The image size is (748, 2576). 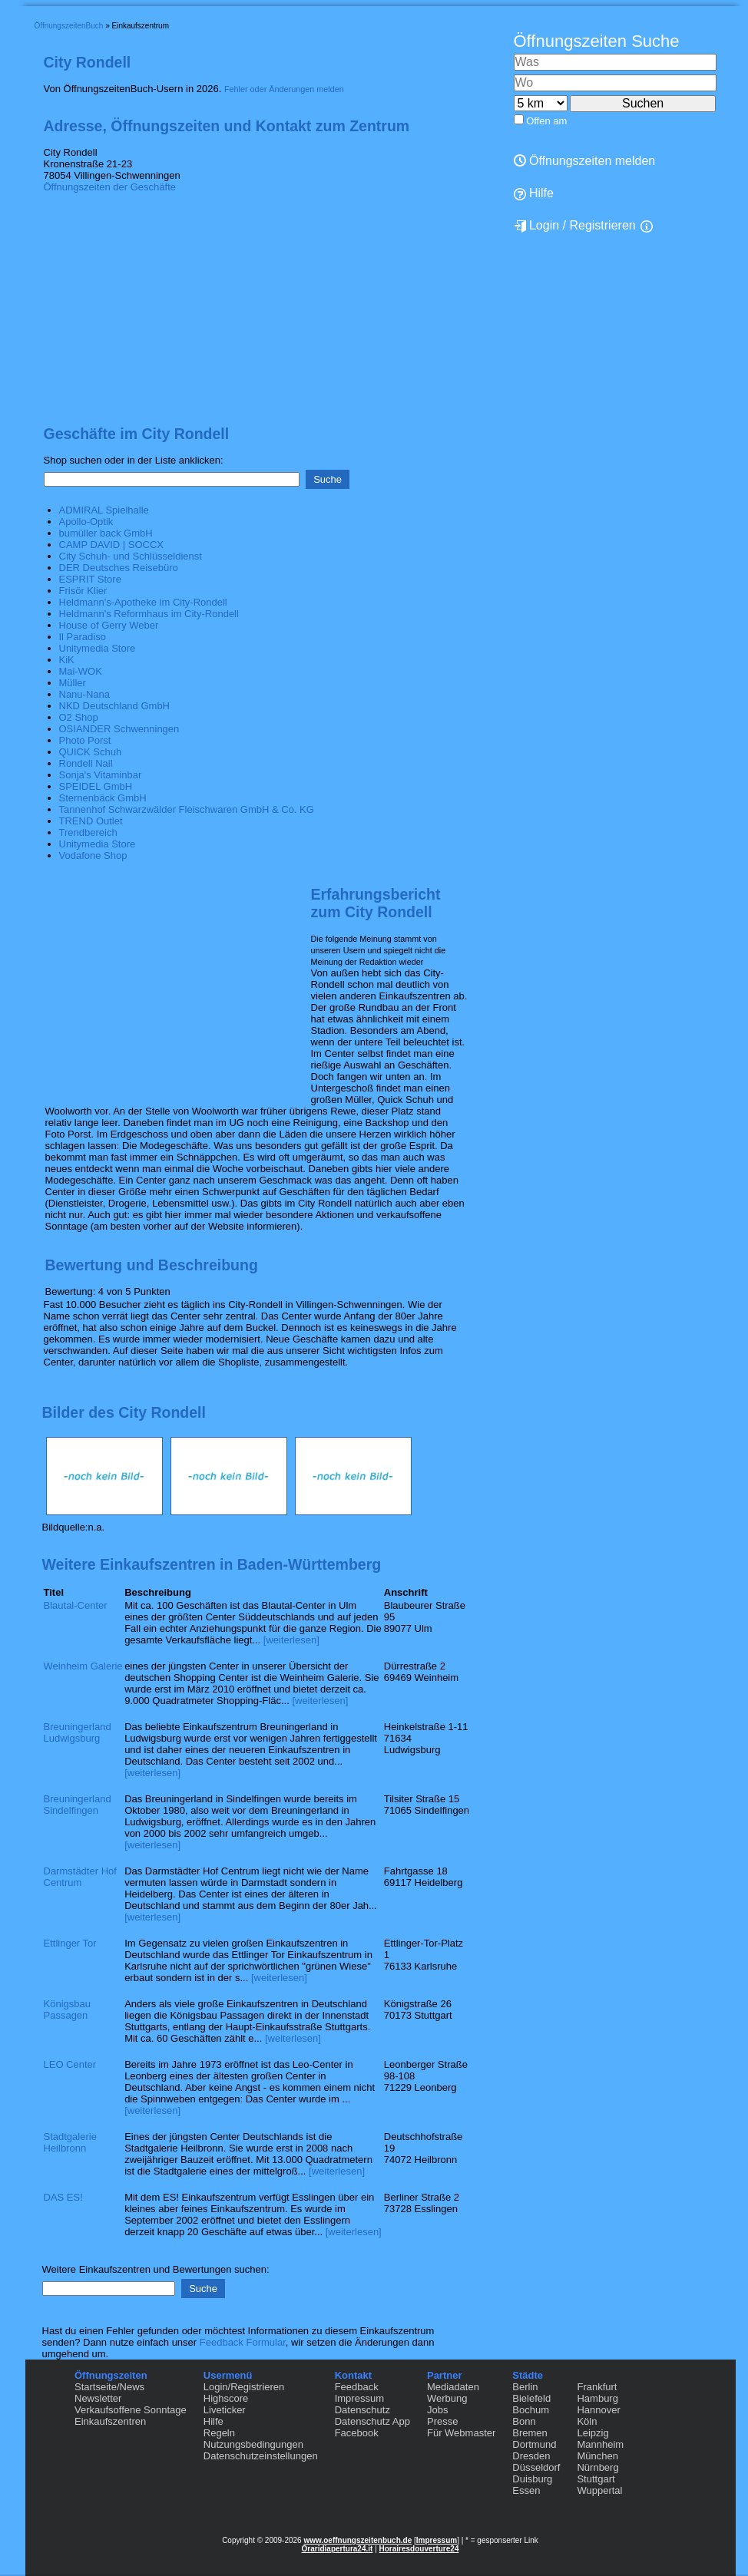 What do you see at coordinates (530, 2410) in the screenshot?
I see `Bochum` at bounding box center [530, 2410].